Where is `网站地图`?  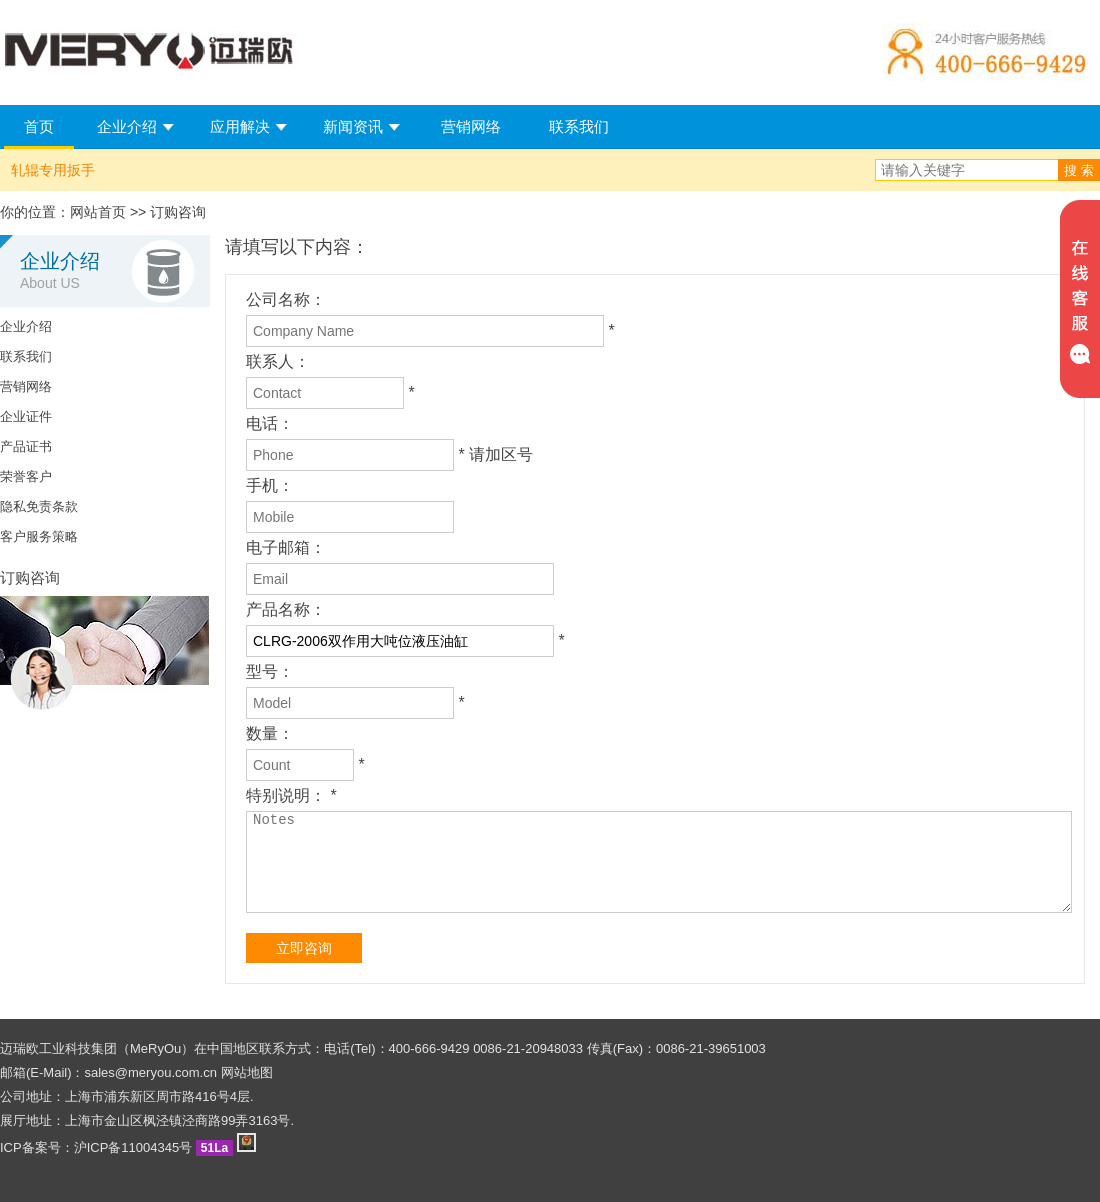
网站地图 is located at coordinates (247, 1072).